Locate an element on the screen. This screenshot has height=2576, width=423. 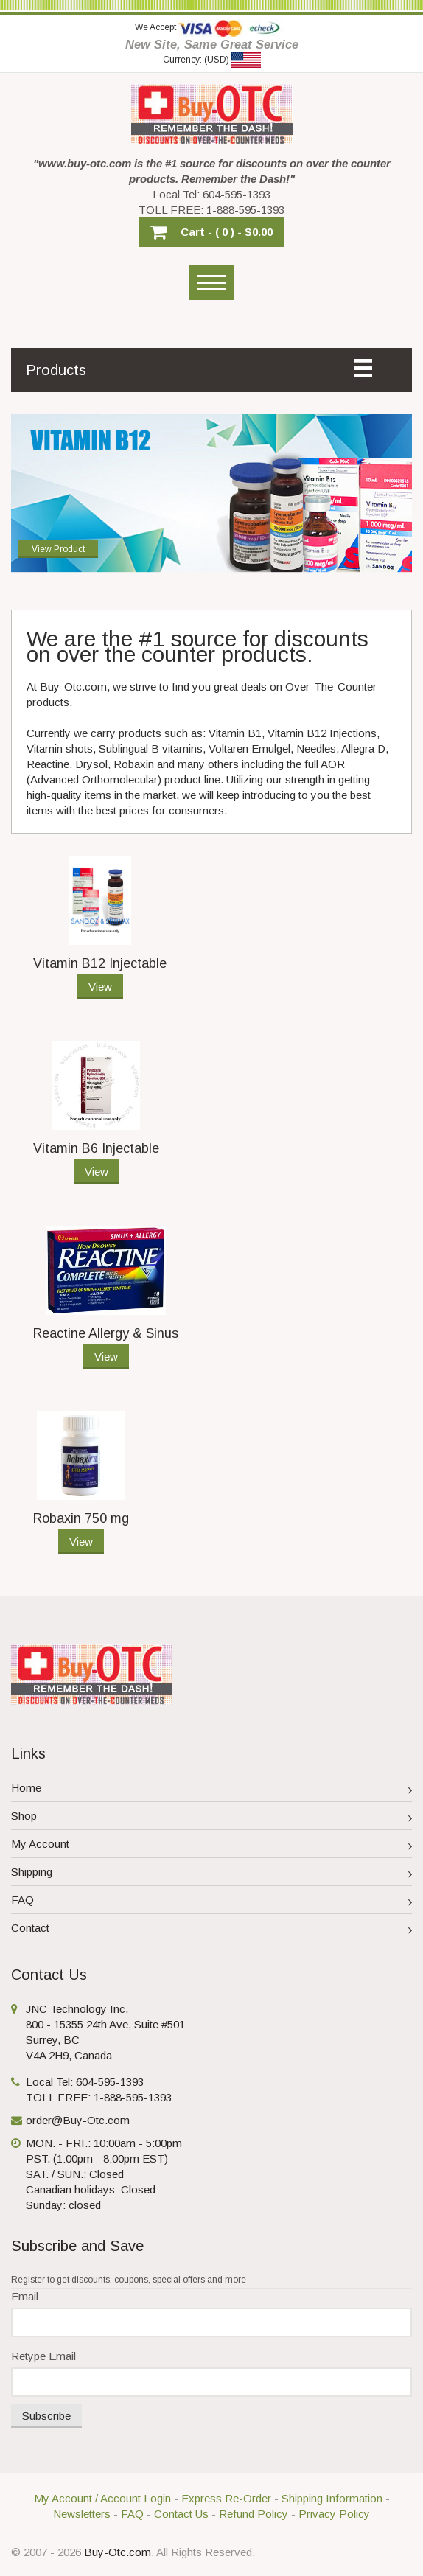
Newsletters is located at coordinates (82, 2513).